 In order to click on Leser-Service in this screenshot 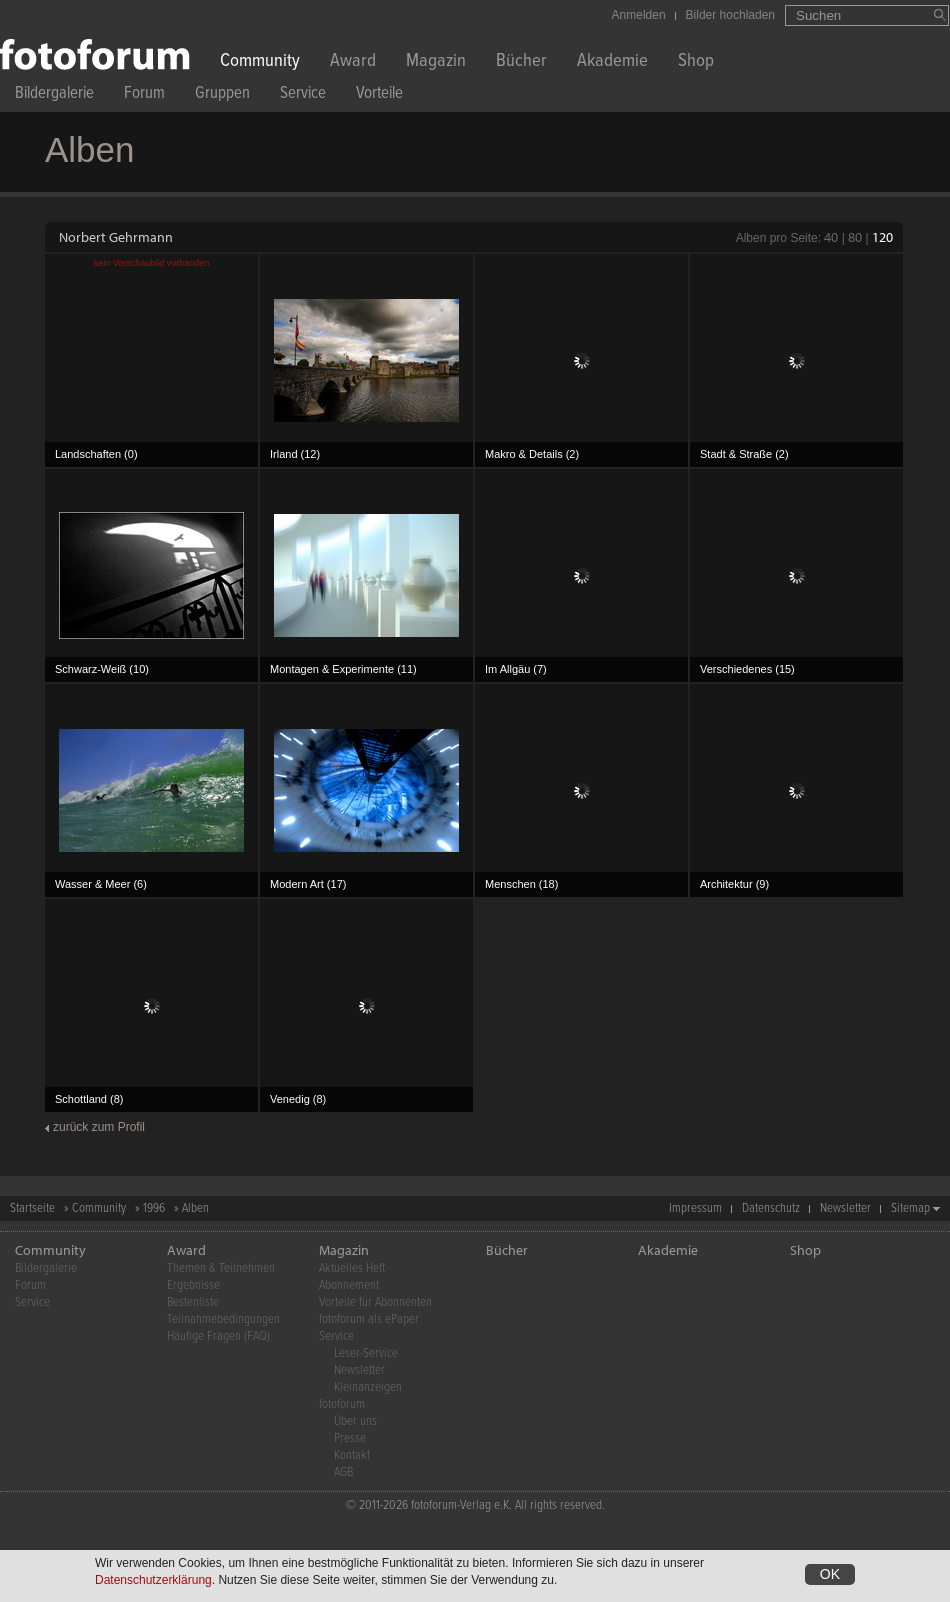, I will do `click(366, 1353)`.